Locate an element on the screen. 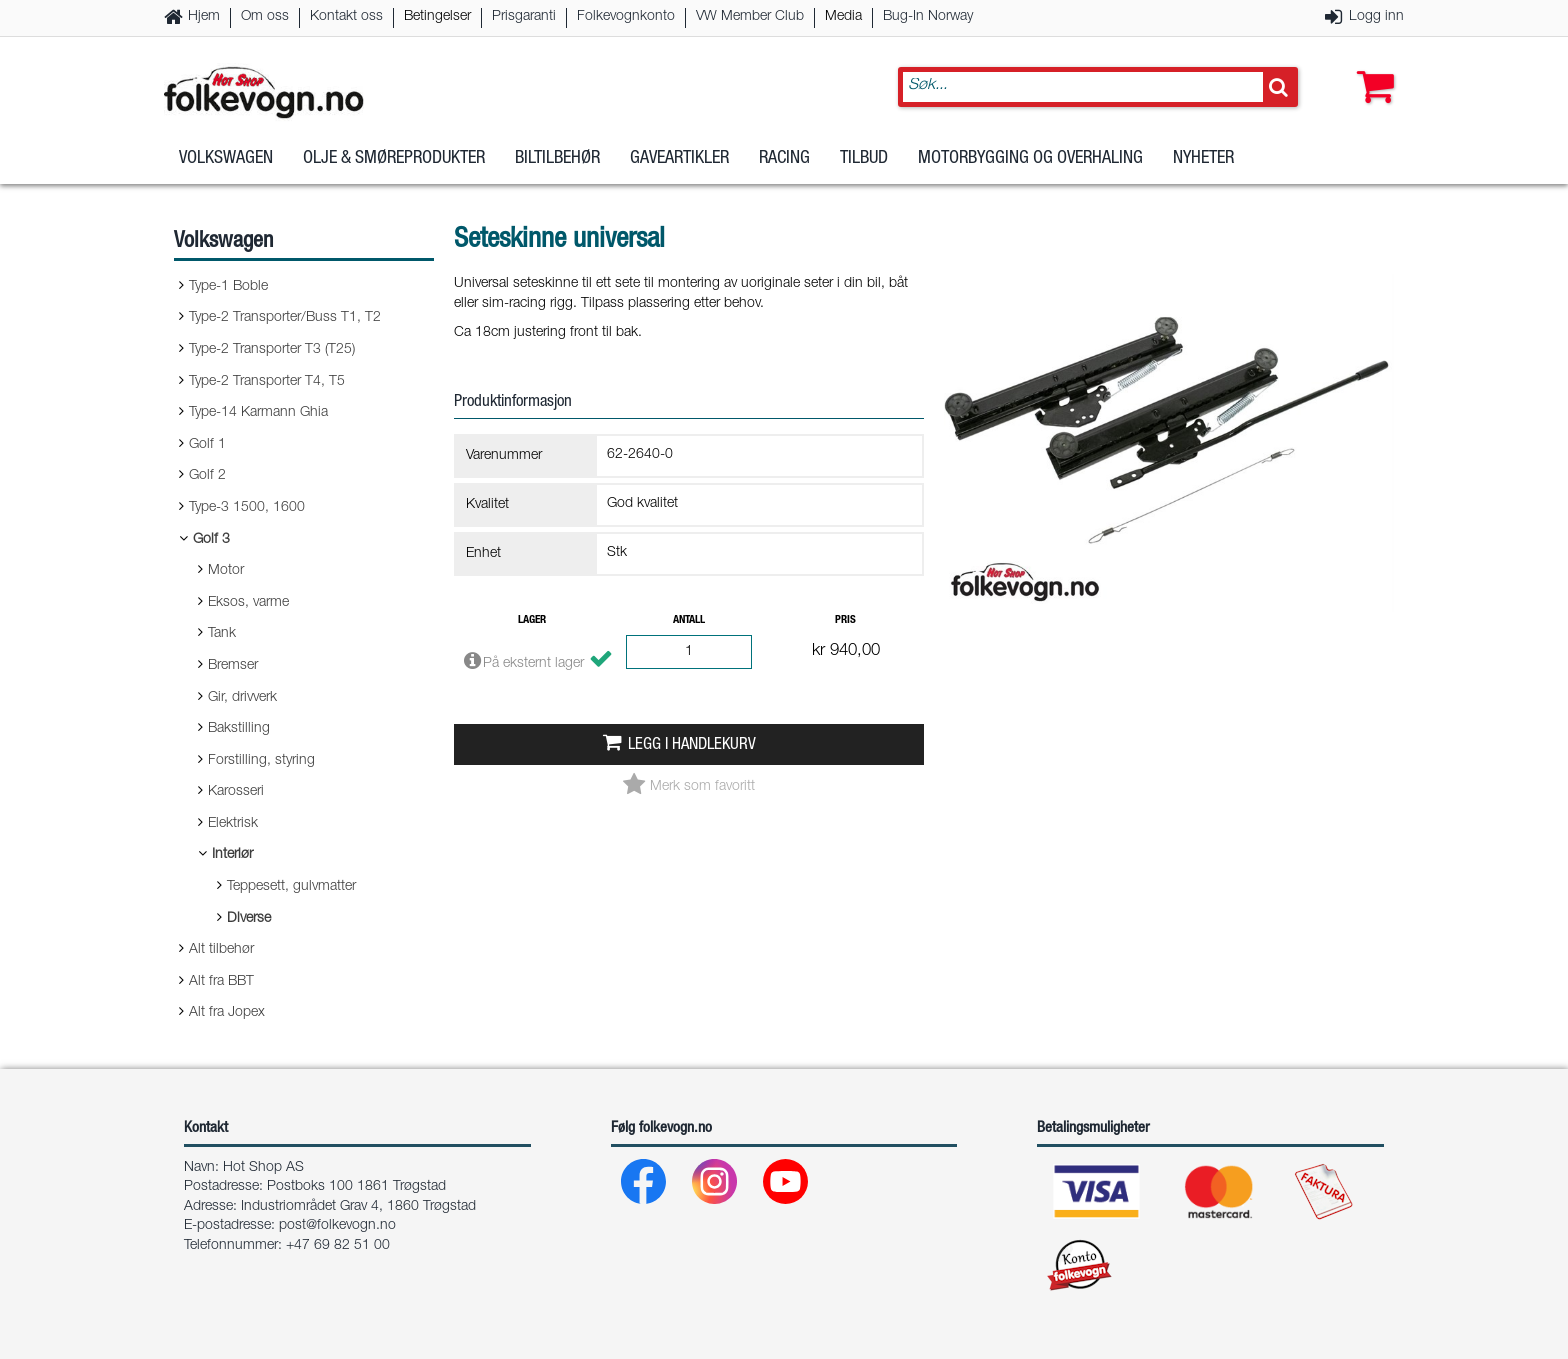 This screenshot has height=1359, width=1568. Type-2 Transporter T3 (T25) is located at coordinates (272, 350).